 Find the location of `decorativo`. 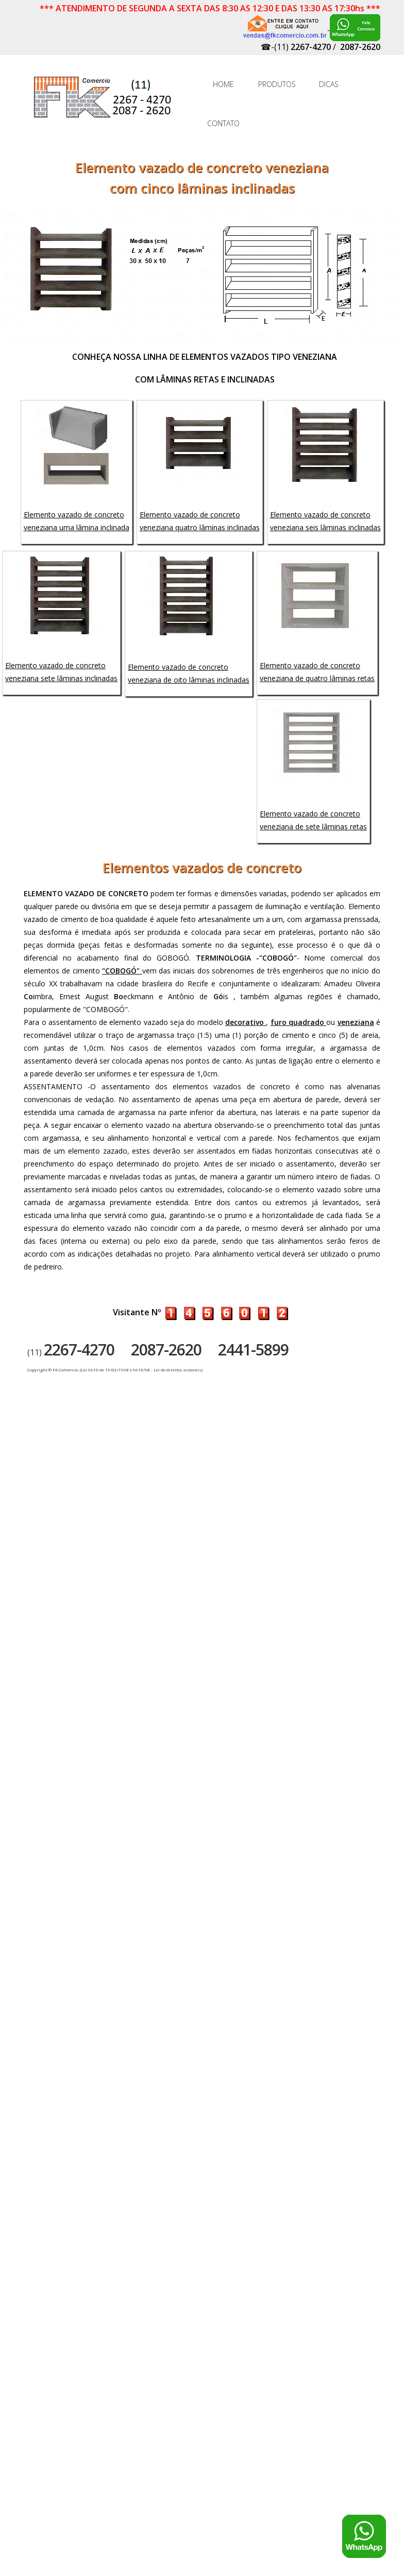

decorativo is located at coordinates (245, 1022).